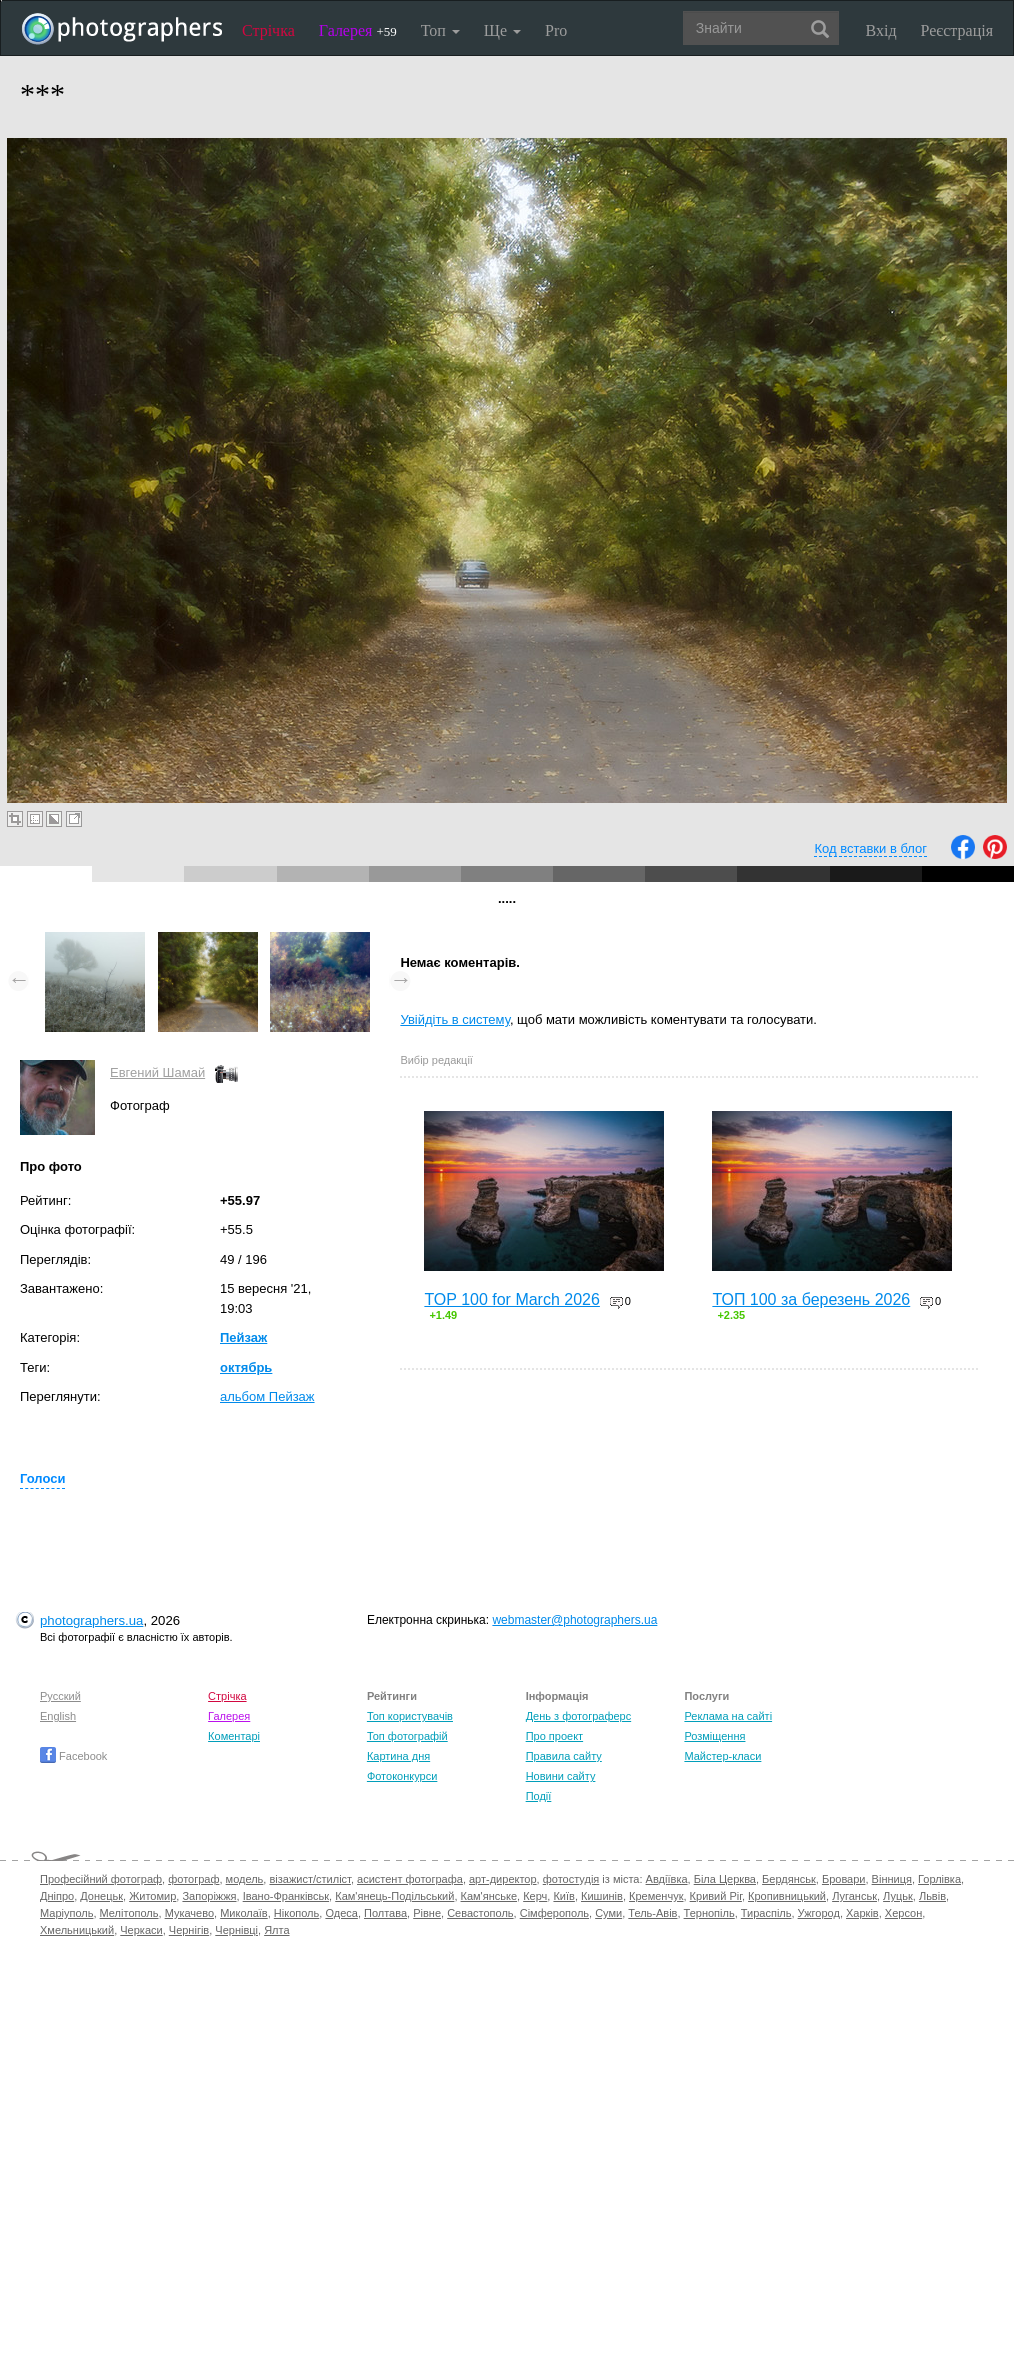 Image resolution: width=1014 pixels, height=2376 pixels. What do you see at coordinates (579, 1716) in the screenshot?
I see `День з фотограферс` at bounding box center [579, 1716].